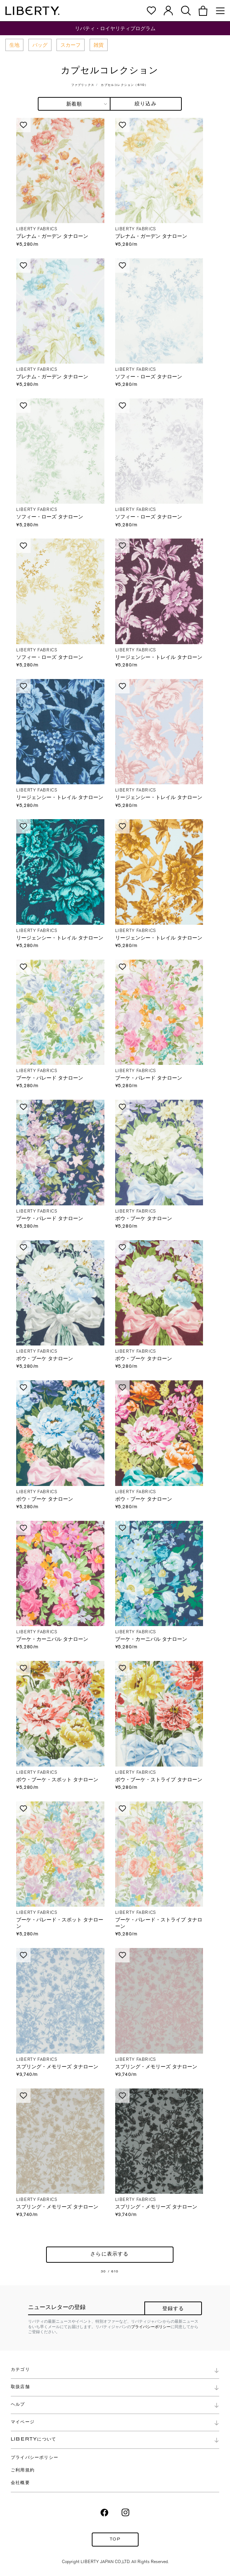 Image resolution: width=230 pixels, height=2576 pixels. I want to click on さらに表示する, so click(109, 2254).